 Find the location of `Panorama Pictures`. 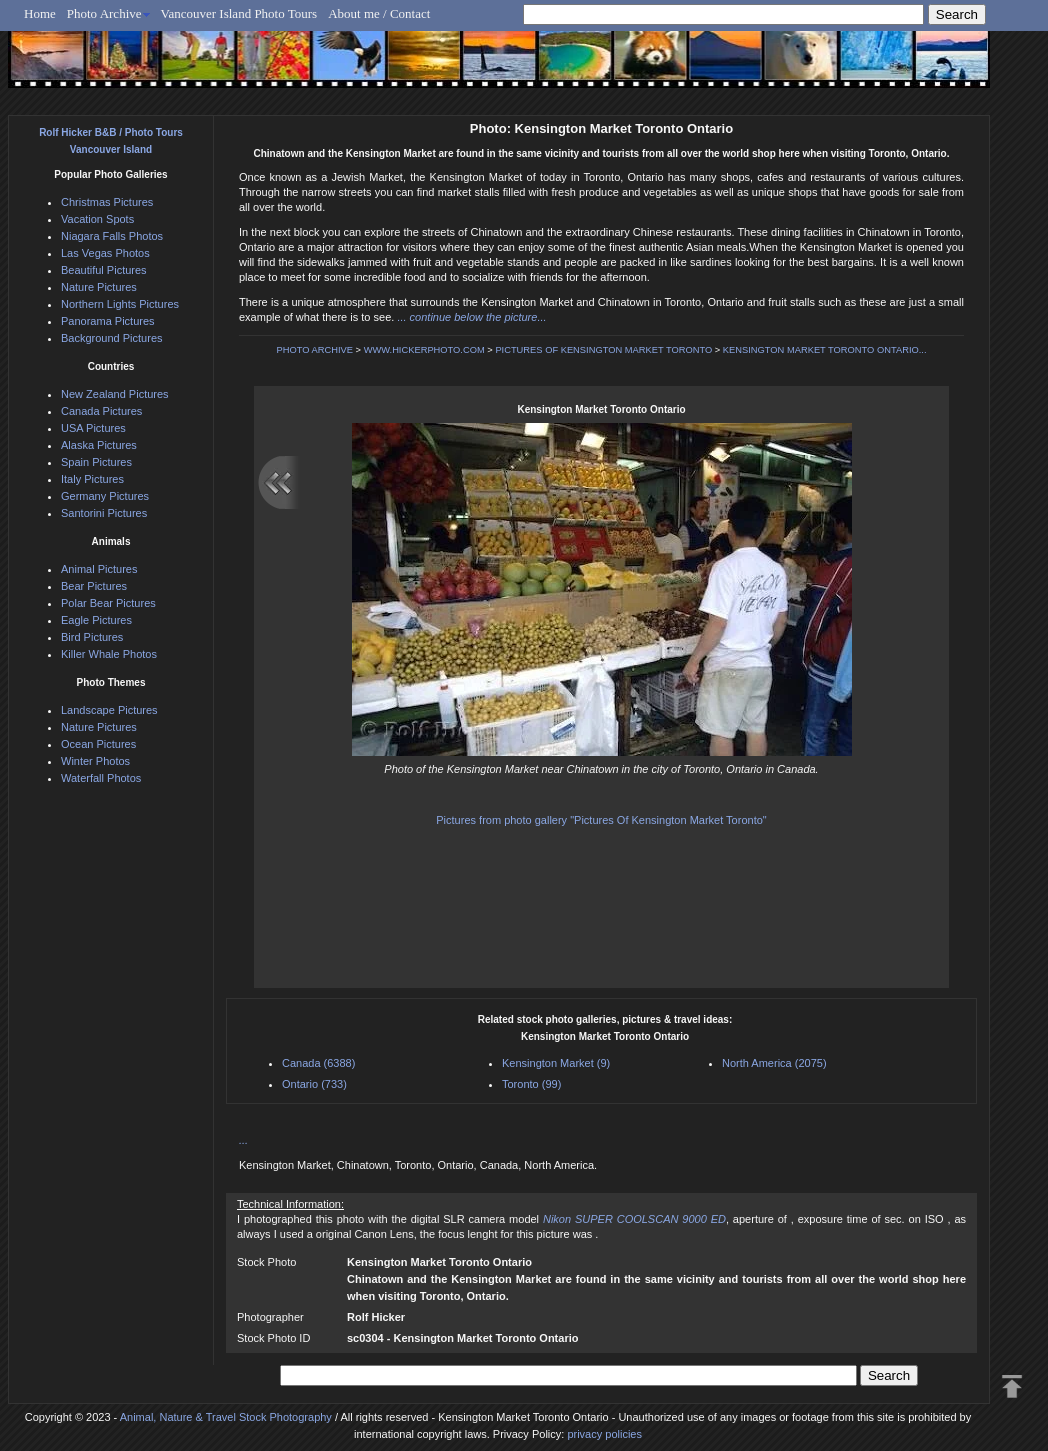

Panorama Pictures is located at coordinates (108, 321).